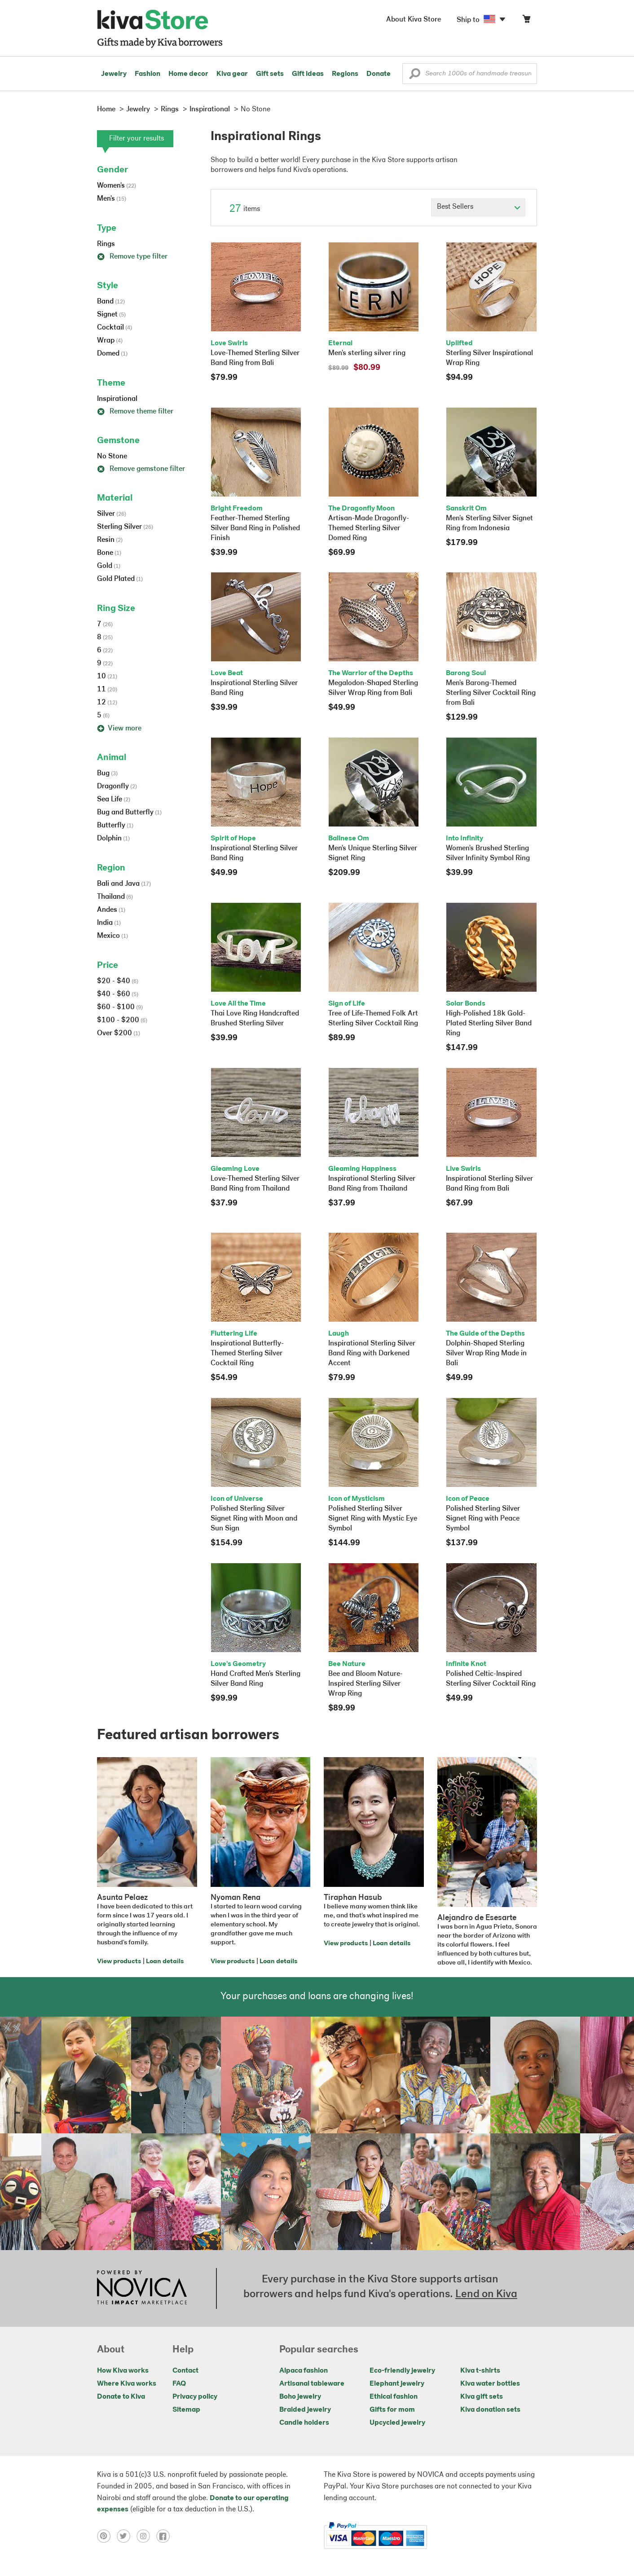  I want to click on Men's, so click(111, 198).